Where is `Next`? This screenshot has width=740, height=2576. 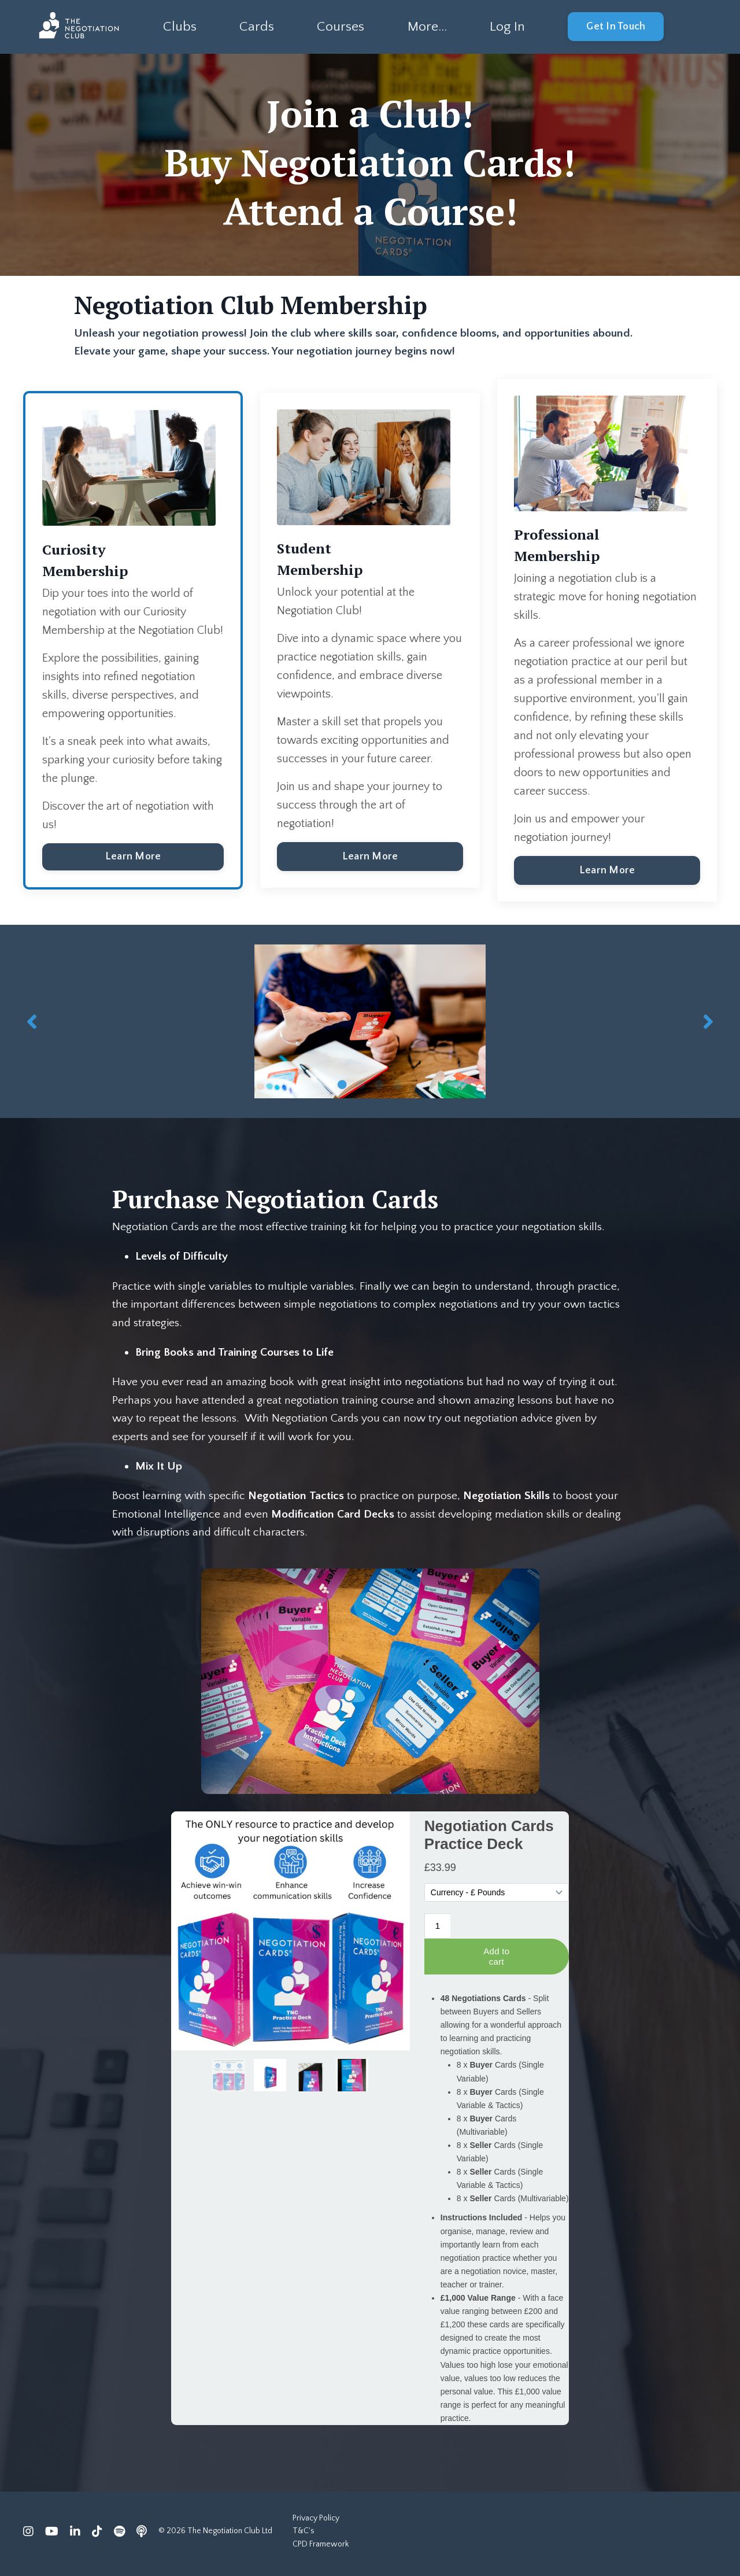 Next is located at coordinates (708, 1022).